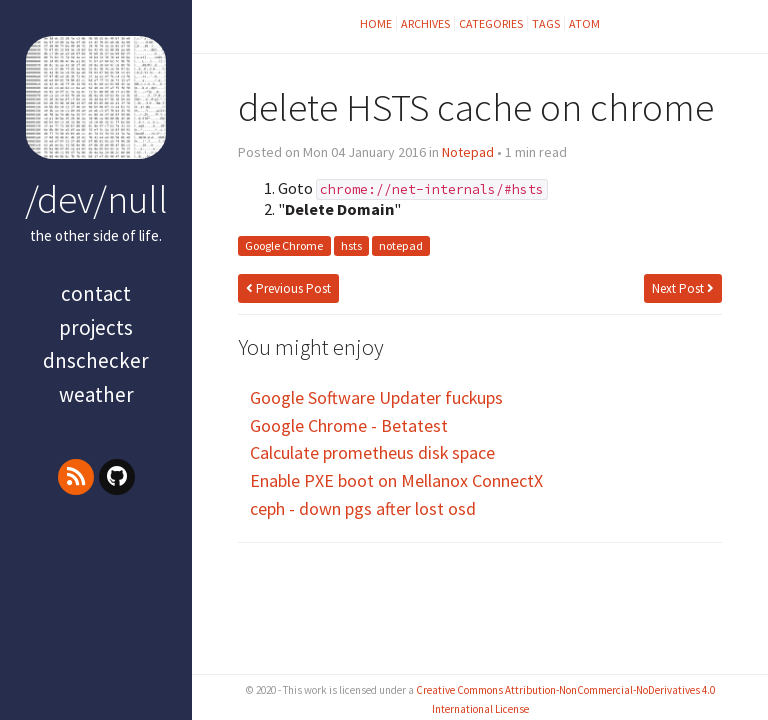  What do you see at coordinates (351, 246) in the screenshot?
I see `hsts` at bounding box center [351, 246].